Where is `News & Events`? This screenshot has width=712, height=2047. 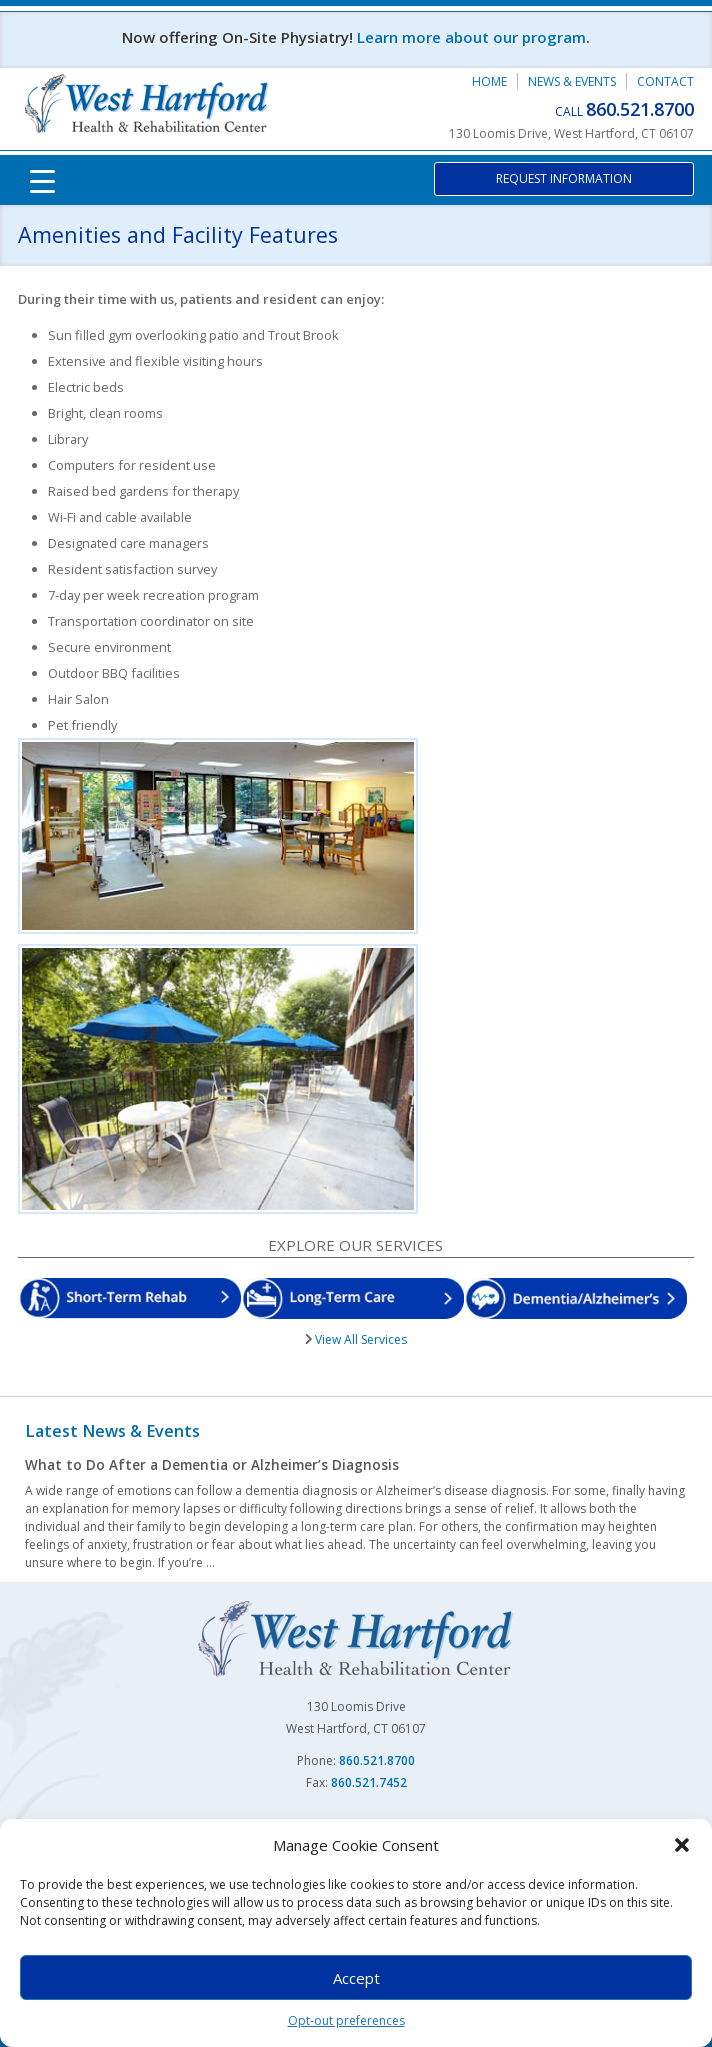
News & Events is located at coordinates (572, 81).